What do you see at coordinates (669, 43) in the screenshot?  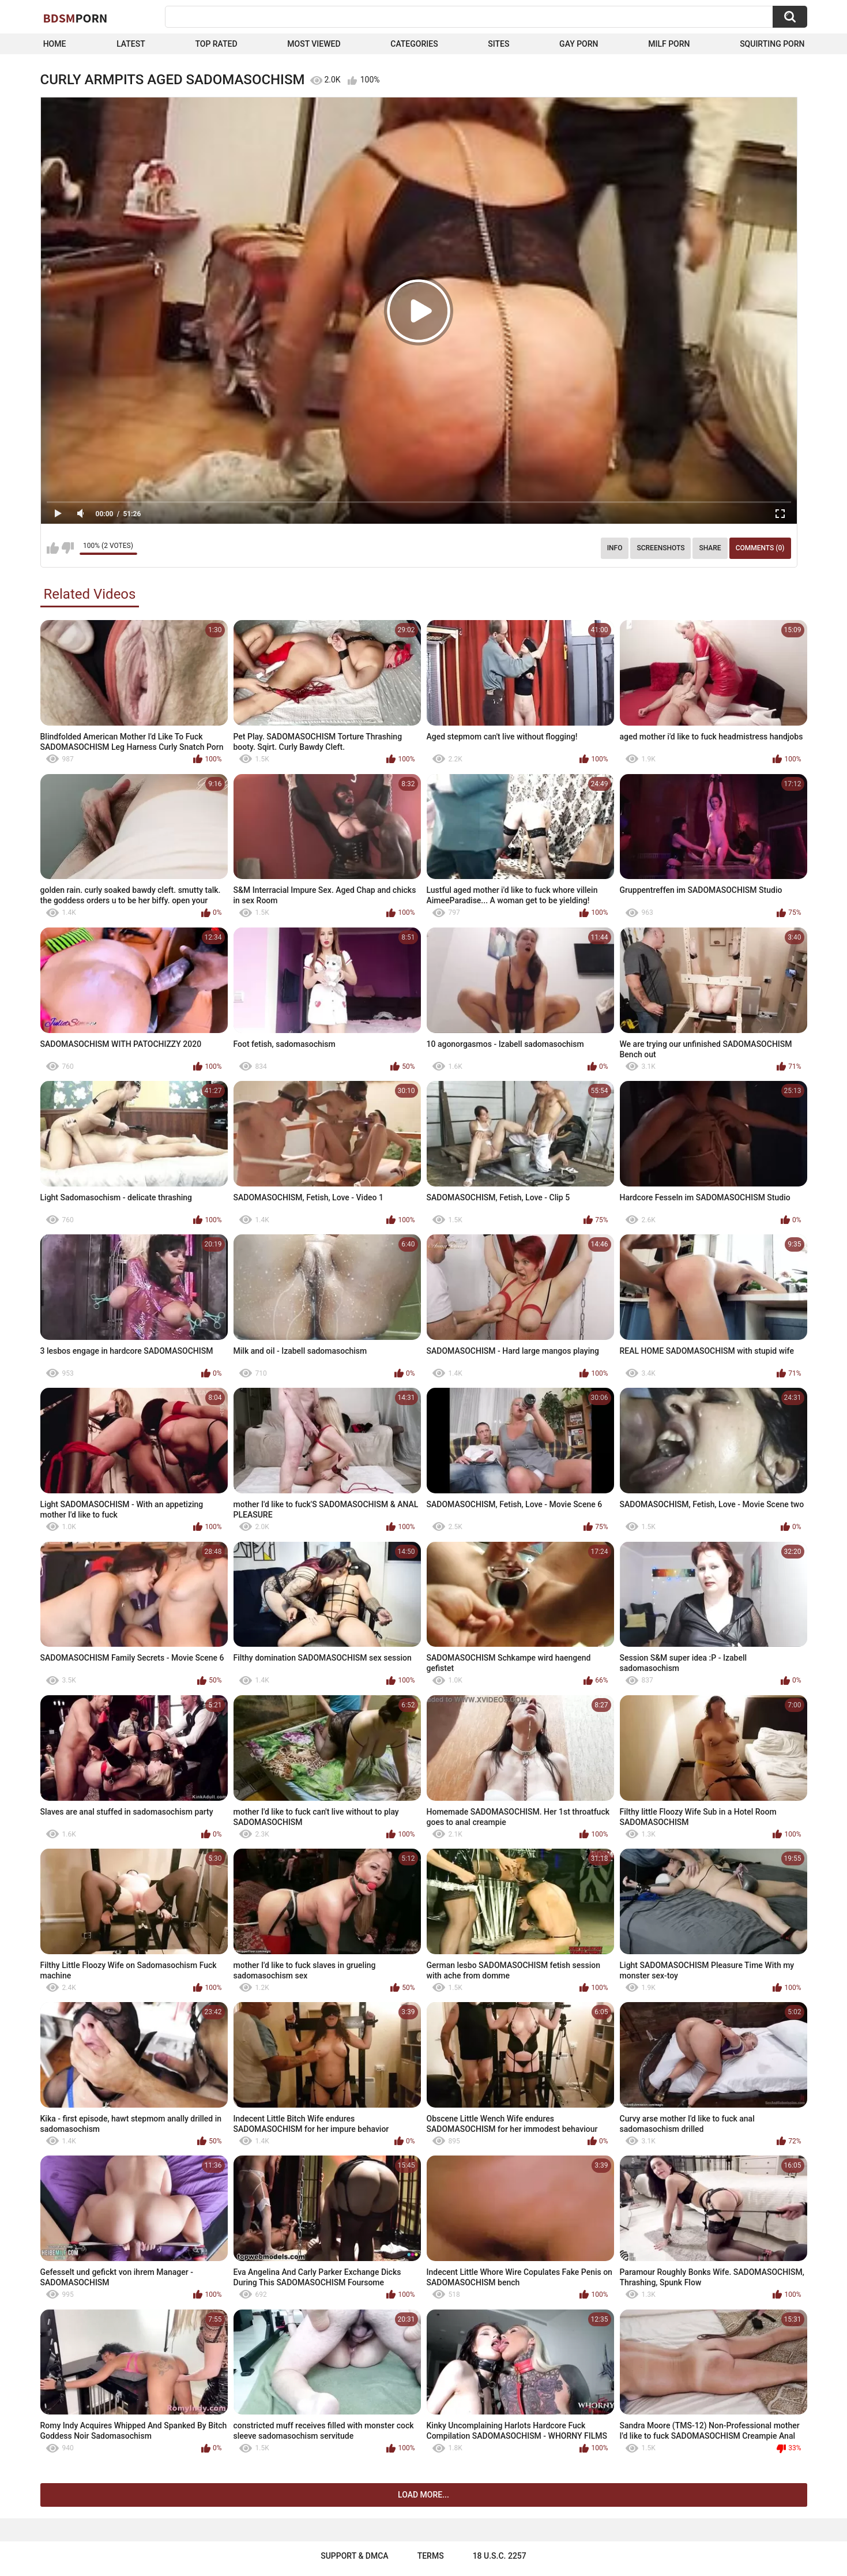 I see `Milf Porn` at bounding box center [669, 43].